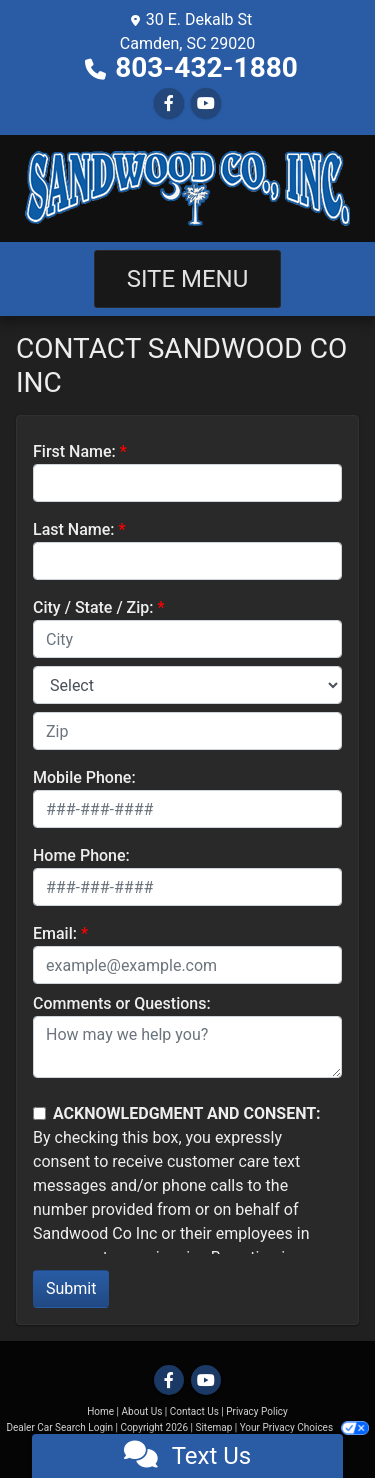 Image resolution: width=375 pixels, height=1478 pixels. I want to click on Your Privacy Choices, so click(304, 1427).